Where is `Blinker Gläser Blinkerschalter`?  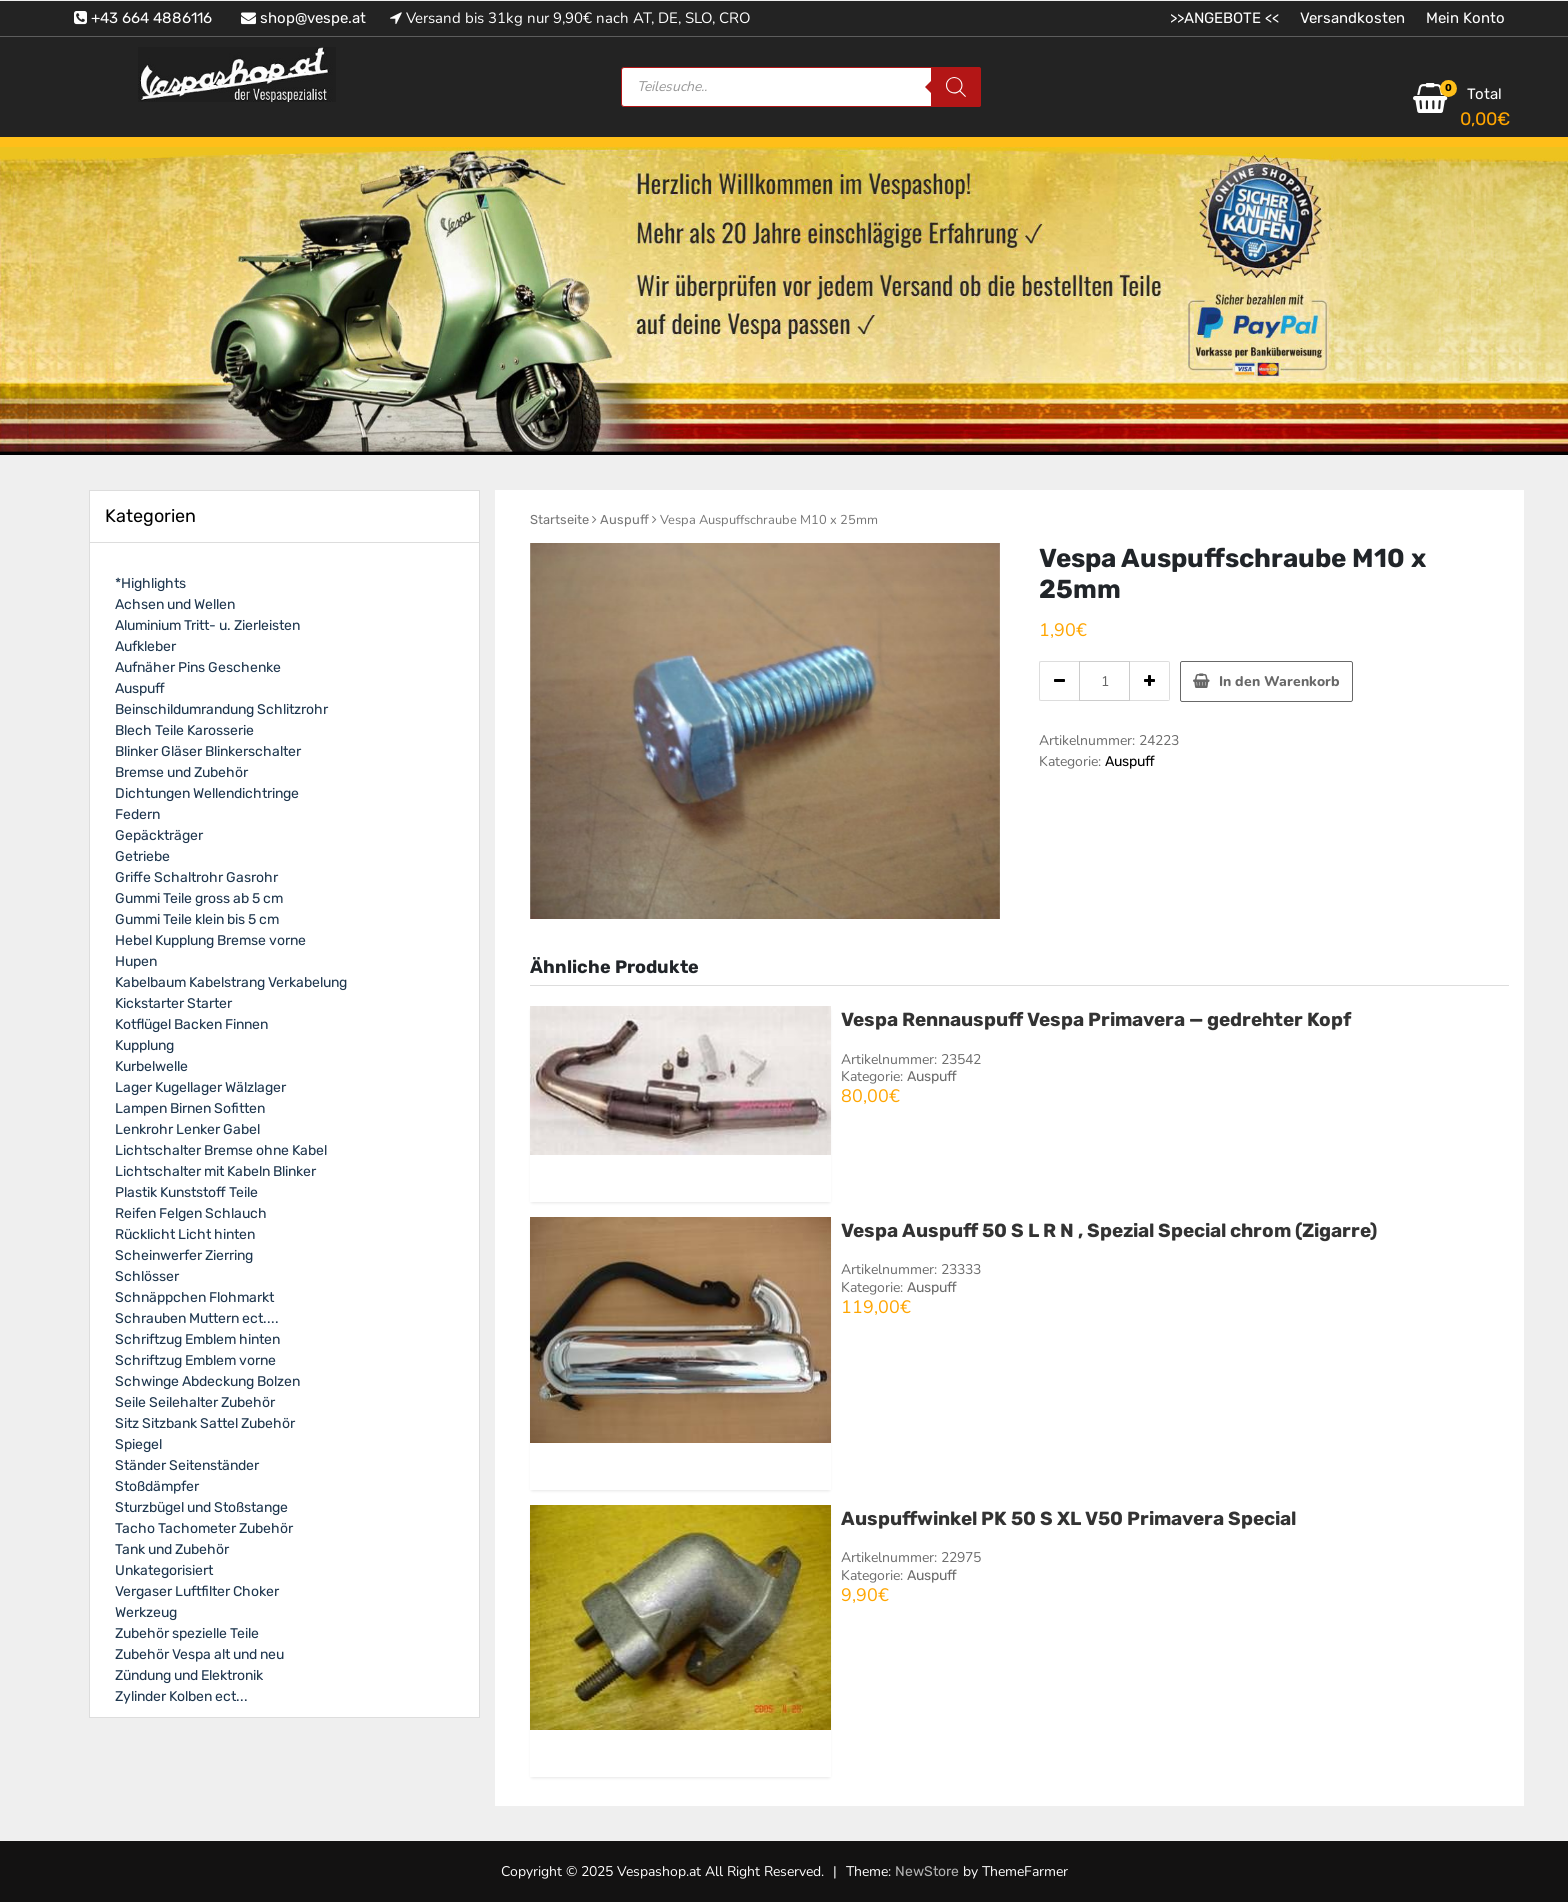
Blinker Gläser Blinkerschalter is located at coordinates (208, 751).